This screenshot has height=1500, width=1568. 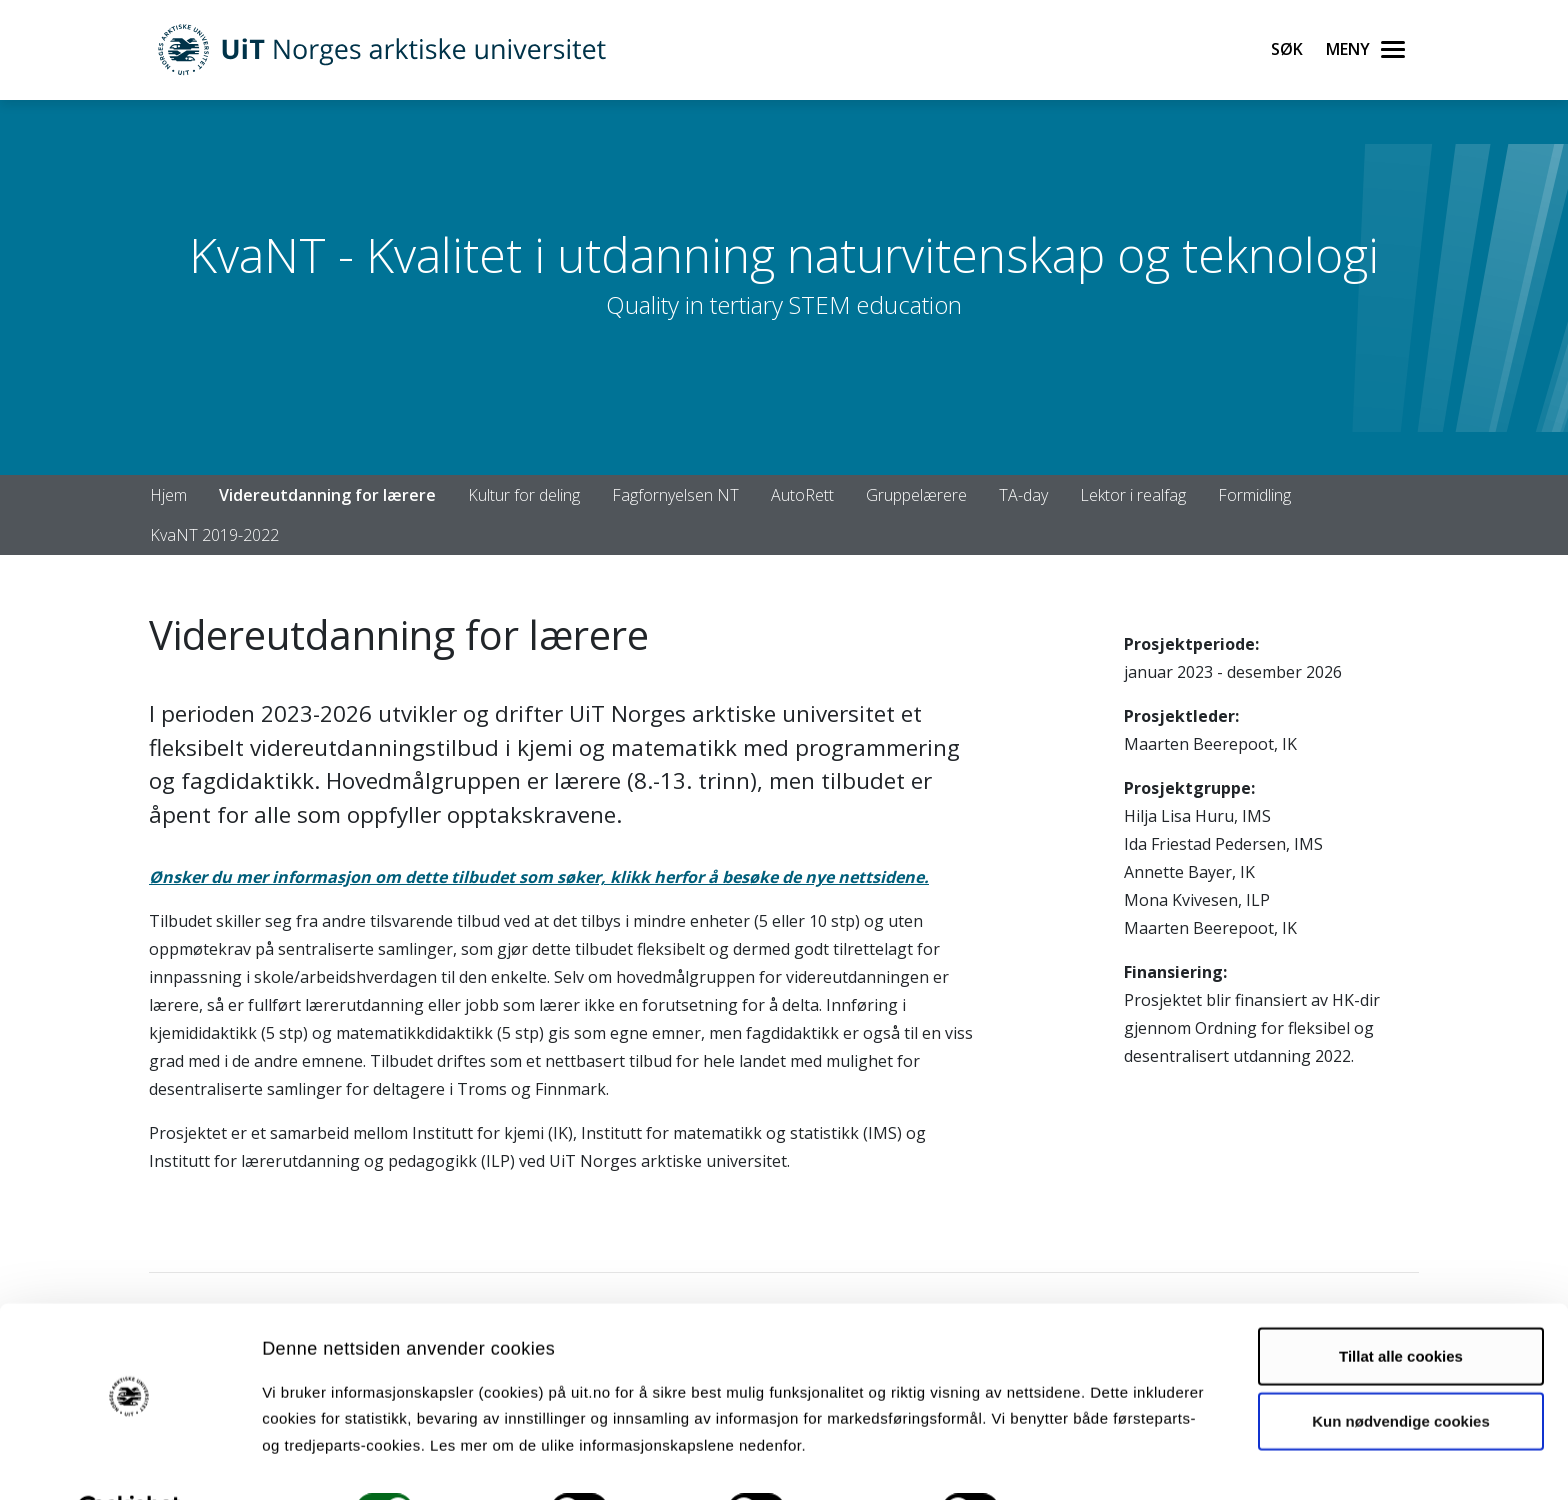 I want to click on Detaljer, so click(x=1065, y=1460).